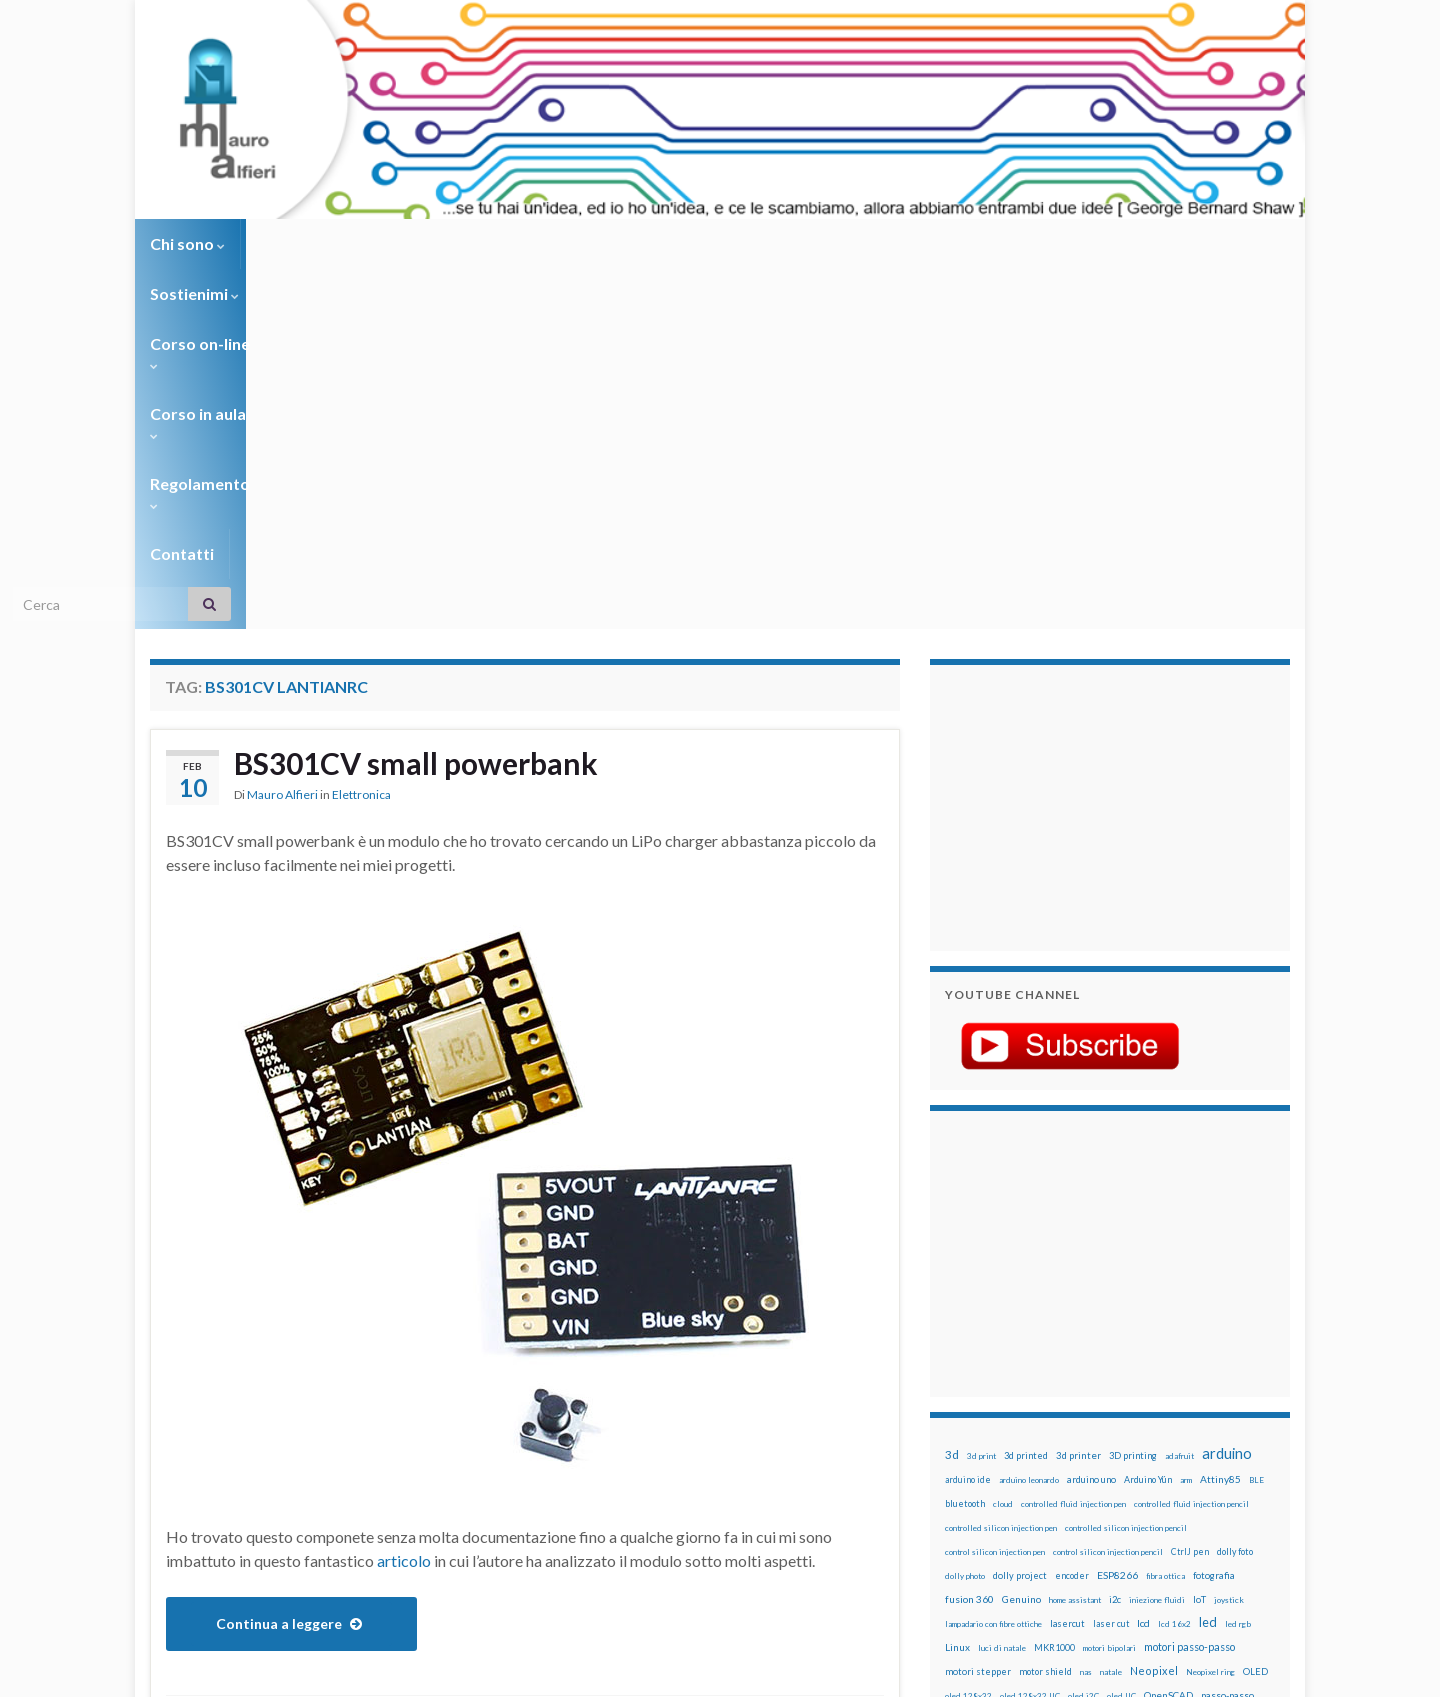  What do you see at coordinates (959, 1455) in the screenshot?
I see `sketch [sketch (16 elementi)]` at bounding box center [959, 1455].